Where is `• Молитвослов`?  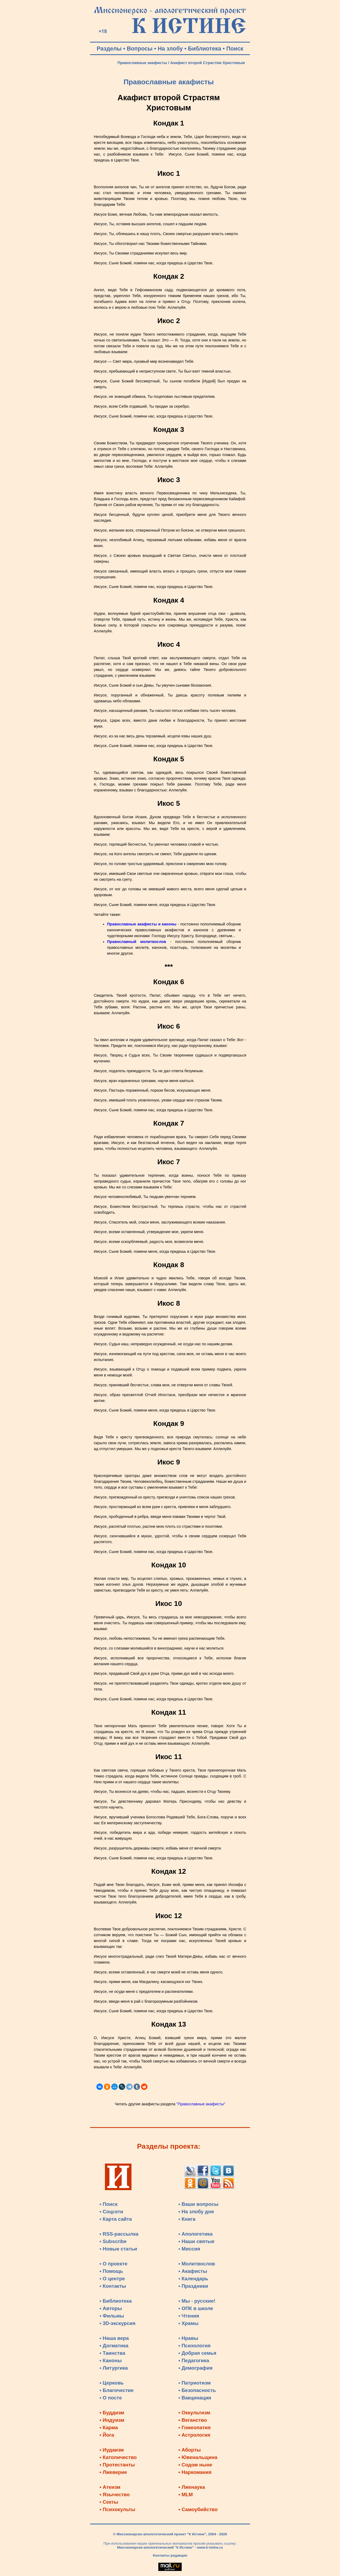
• Молитвослов is located at coordinates (196, 2263).